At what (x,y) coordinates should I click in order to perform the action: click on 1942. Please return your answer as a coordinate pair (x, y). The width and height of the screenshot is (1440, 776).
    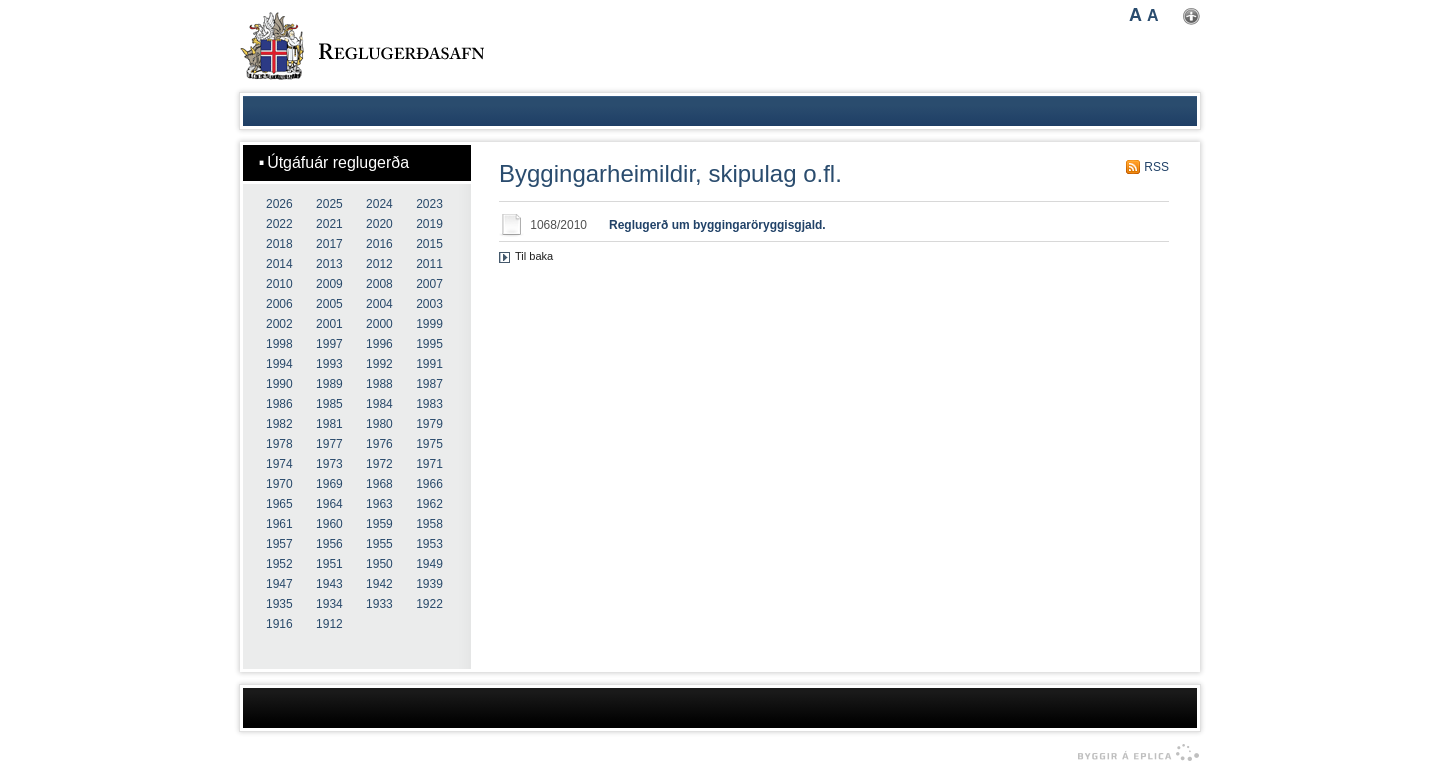
    Looking at the image, I should click on (379, 584).